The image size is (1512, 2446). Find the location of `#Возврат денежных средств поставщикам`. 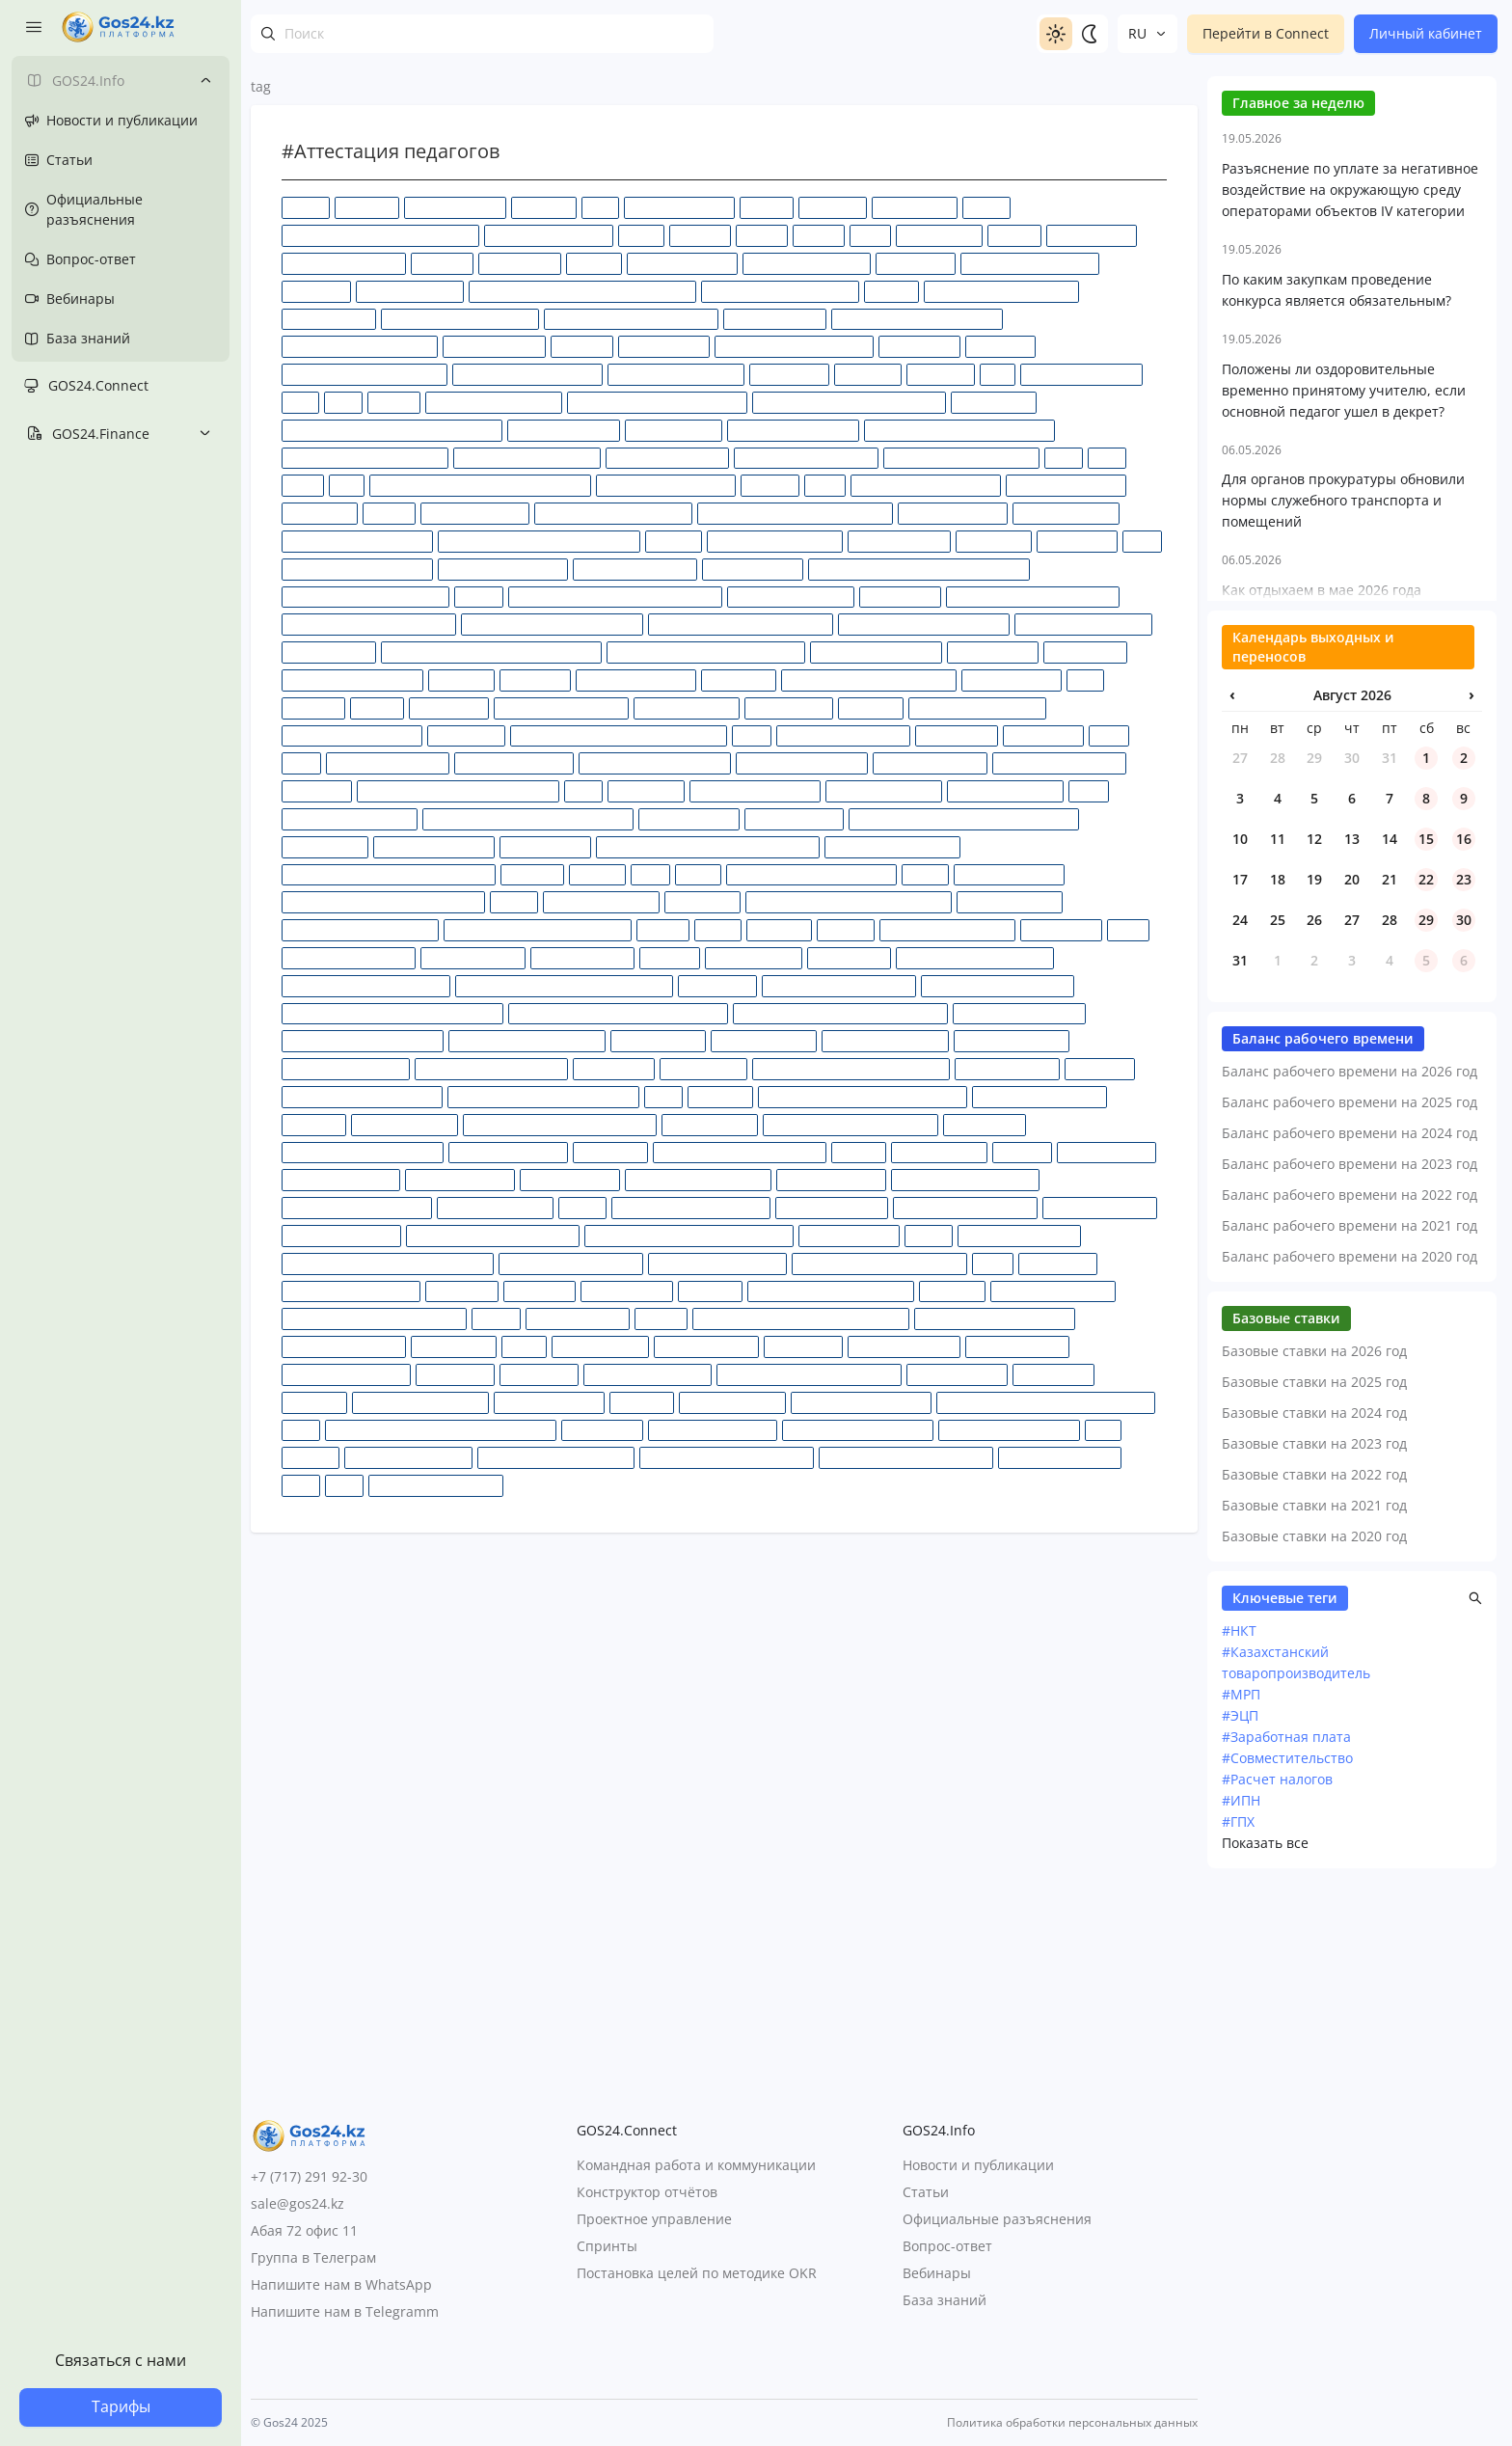

#Возврат денежных средств поставщикам is located at coordinates (582, 291).